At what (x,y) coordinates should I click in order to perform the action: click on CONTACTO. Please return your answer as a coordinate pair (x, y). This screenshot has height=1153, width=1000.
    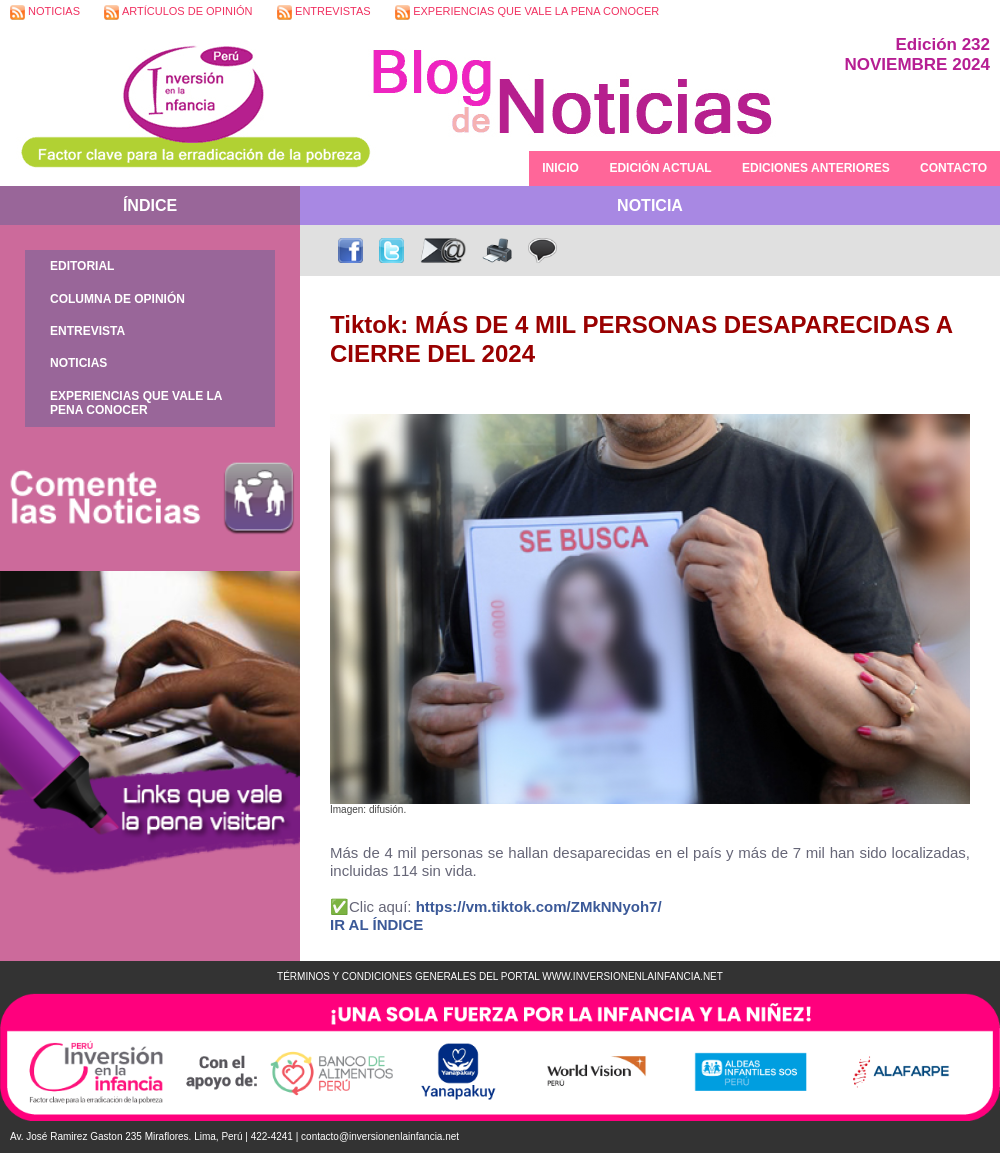
    Looking at the image, I should click on (953, 168).